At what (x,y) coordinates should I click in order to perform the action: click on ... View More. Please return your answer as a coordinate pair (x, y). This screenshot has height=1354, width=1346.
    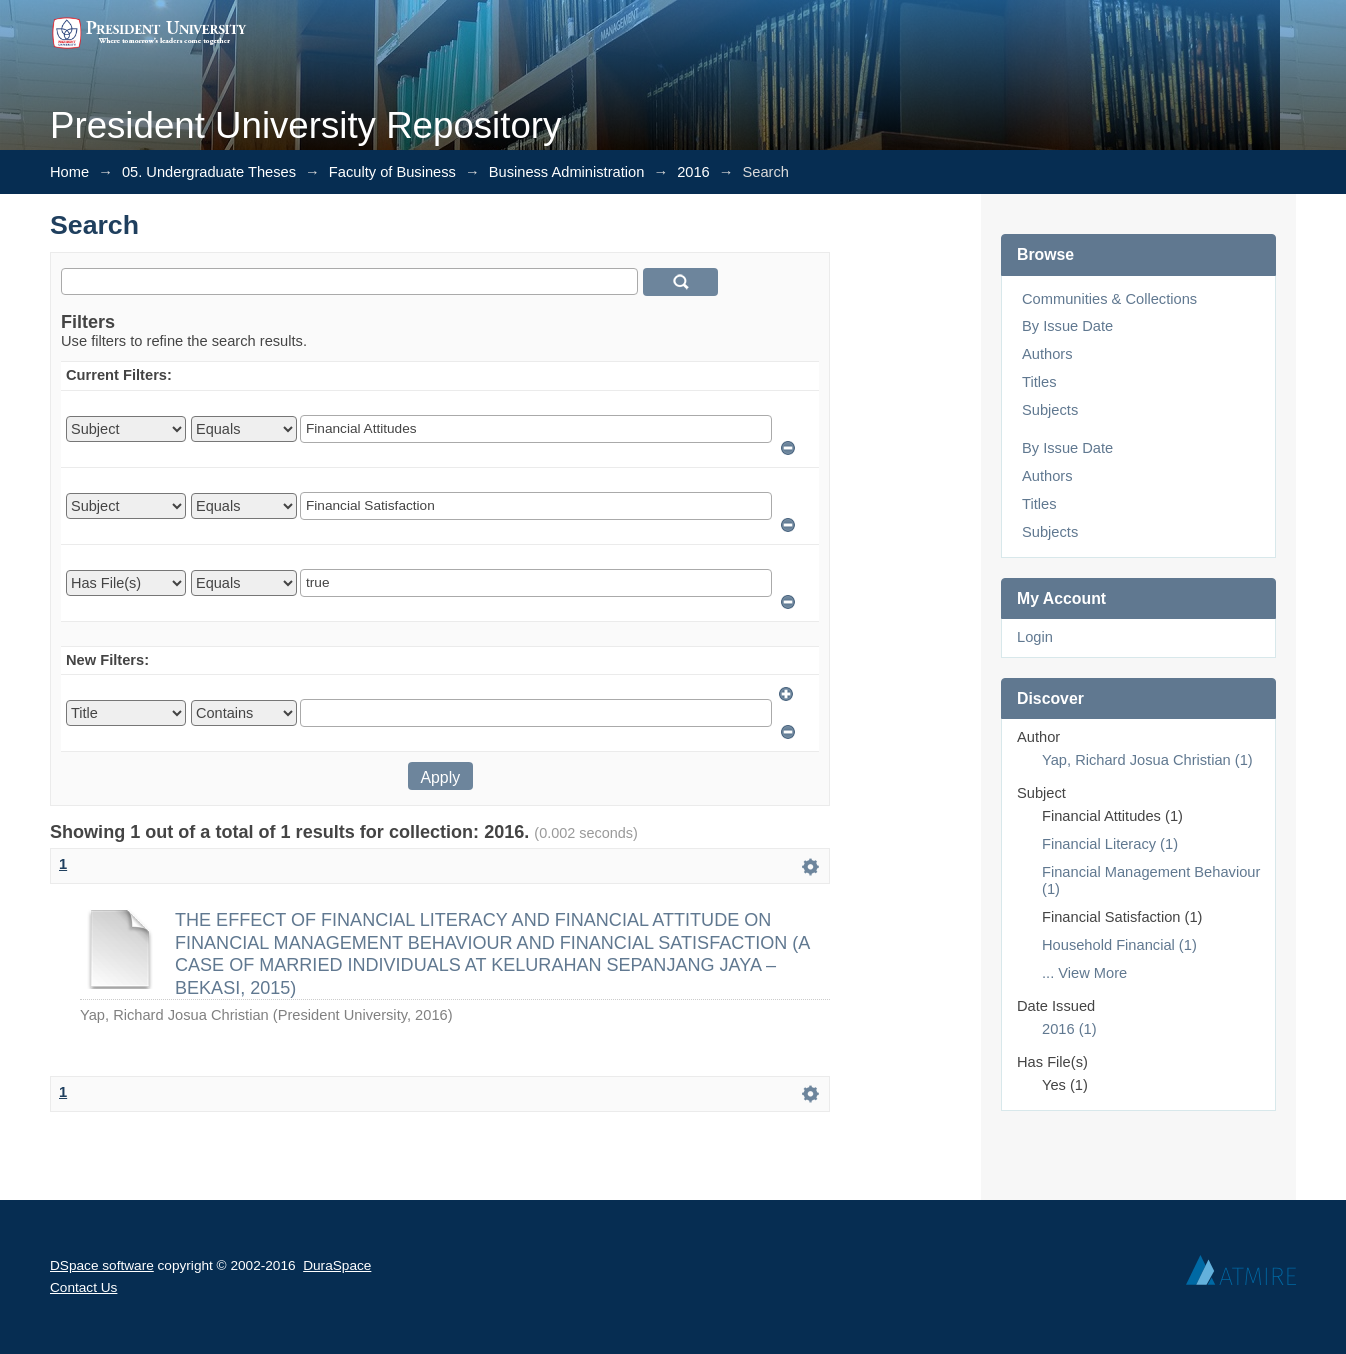
    Looking at the image, I should click on (1084, 973).